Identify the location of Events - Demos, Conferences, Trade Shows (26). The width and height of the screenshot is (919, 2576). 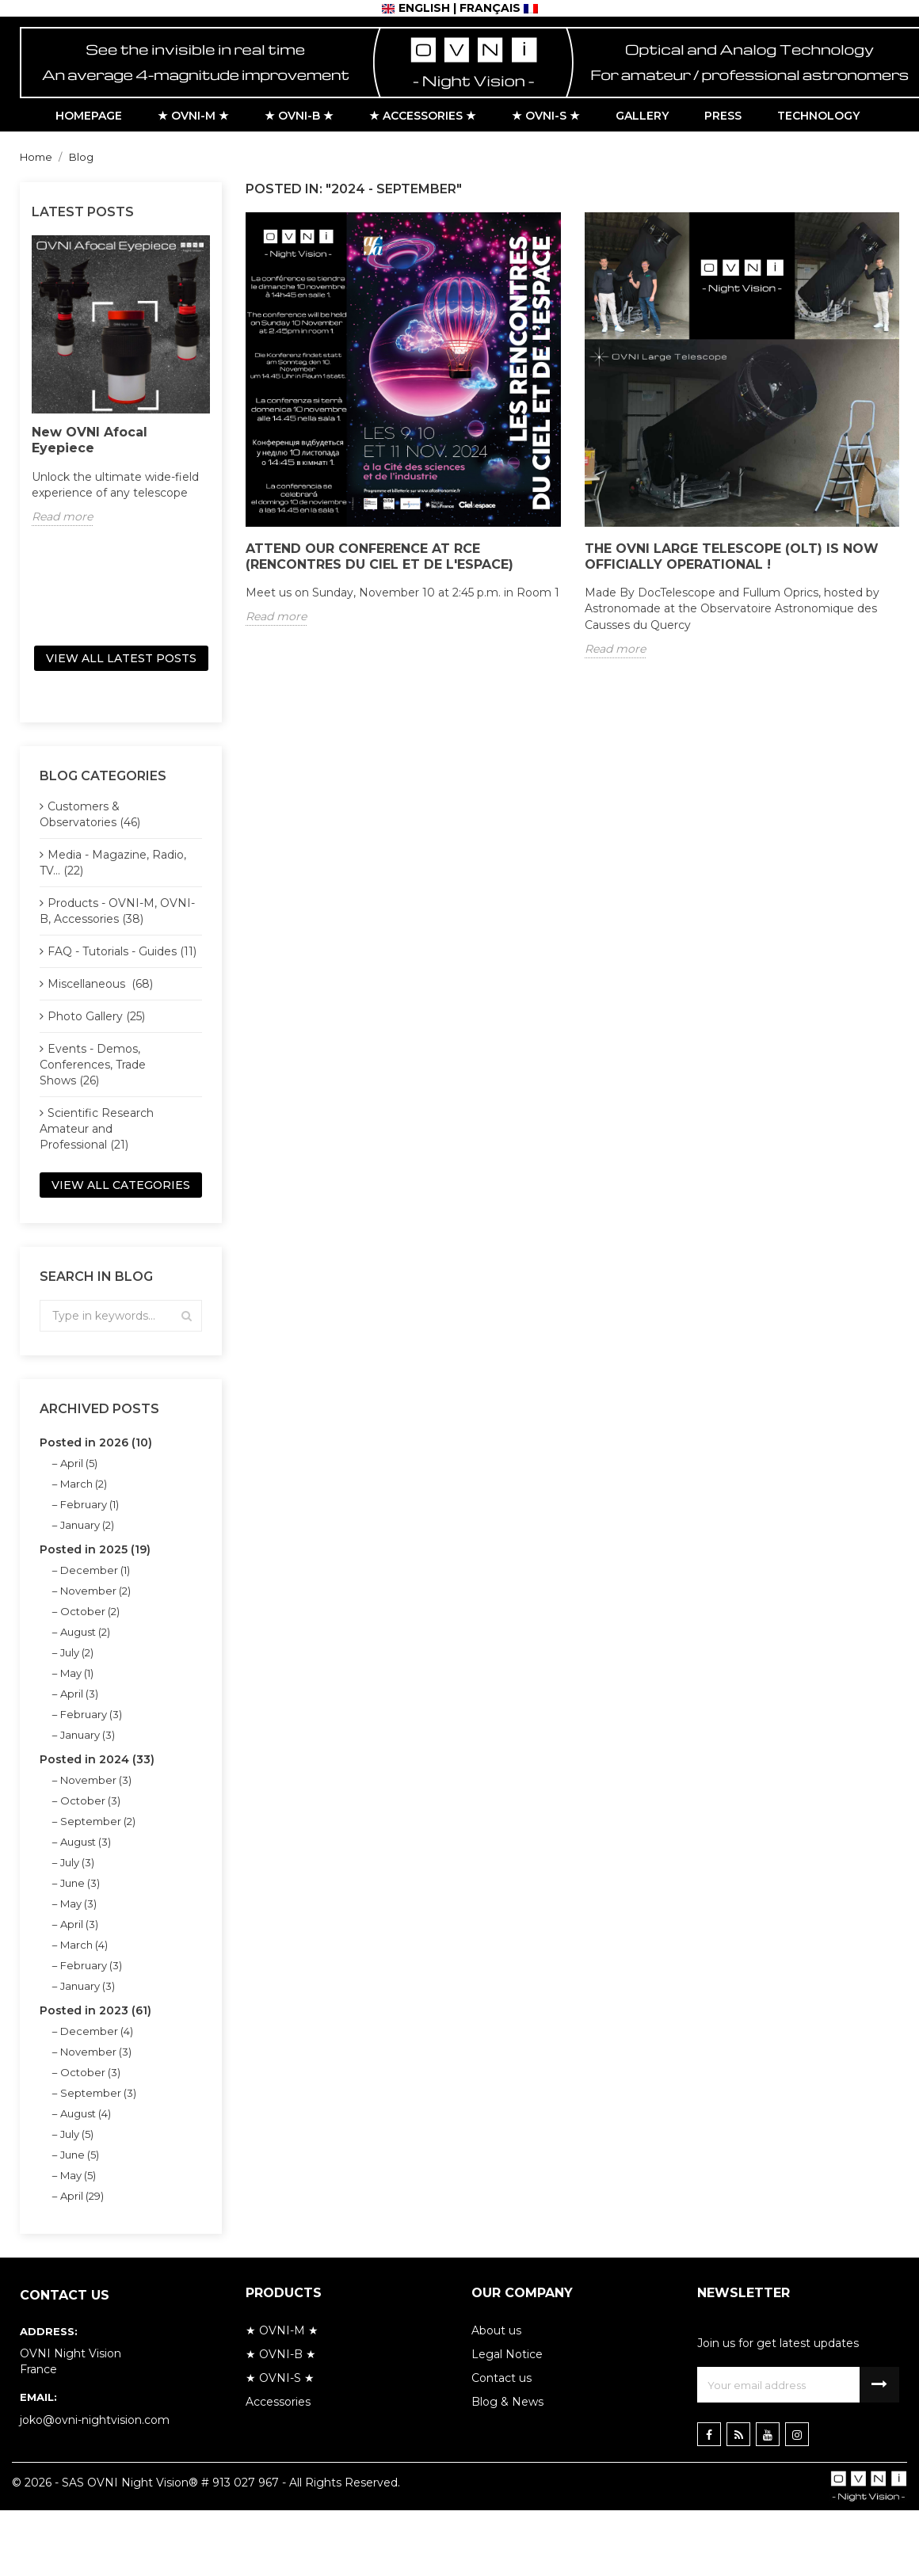
(93, 1065).